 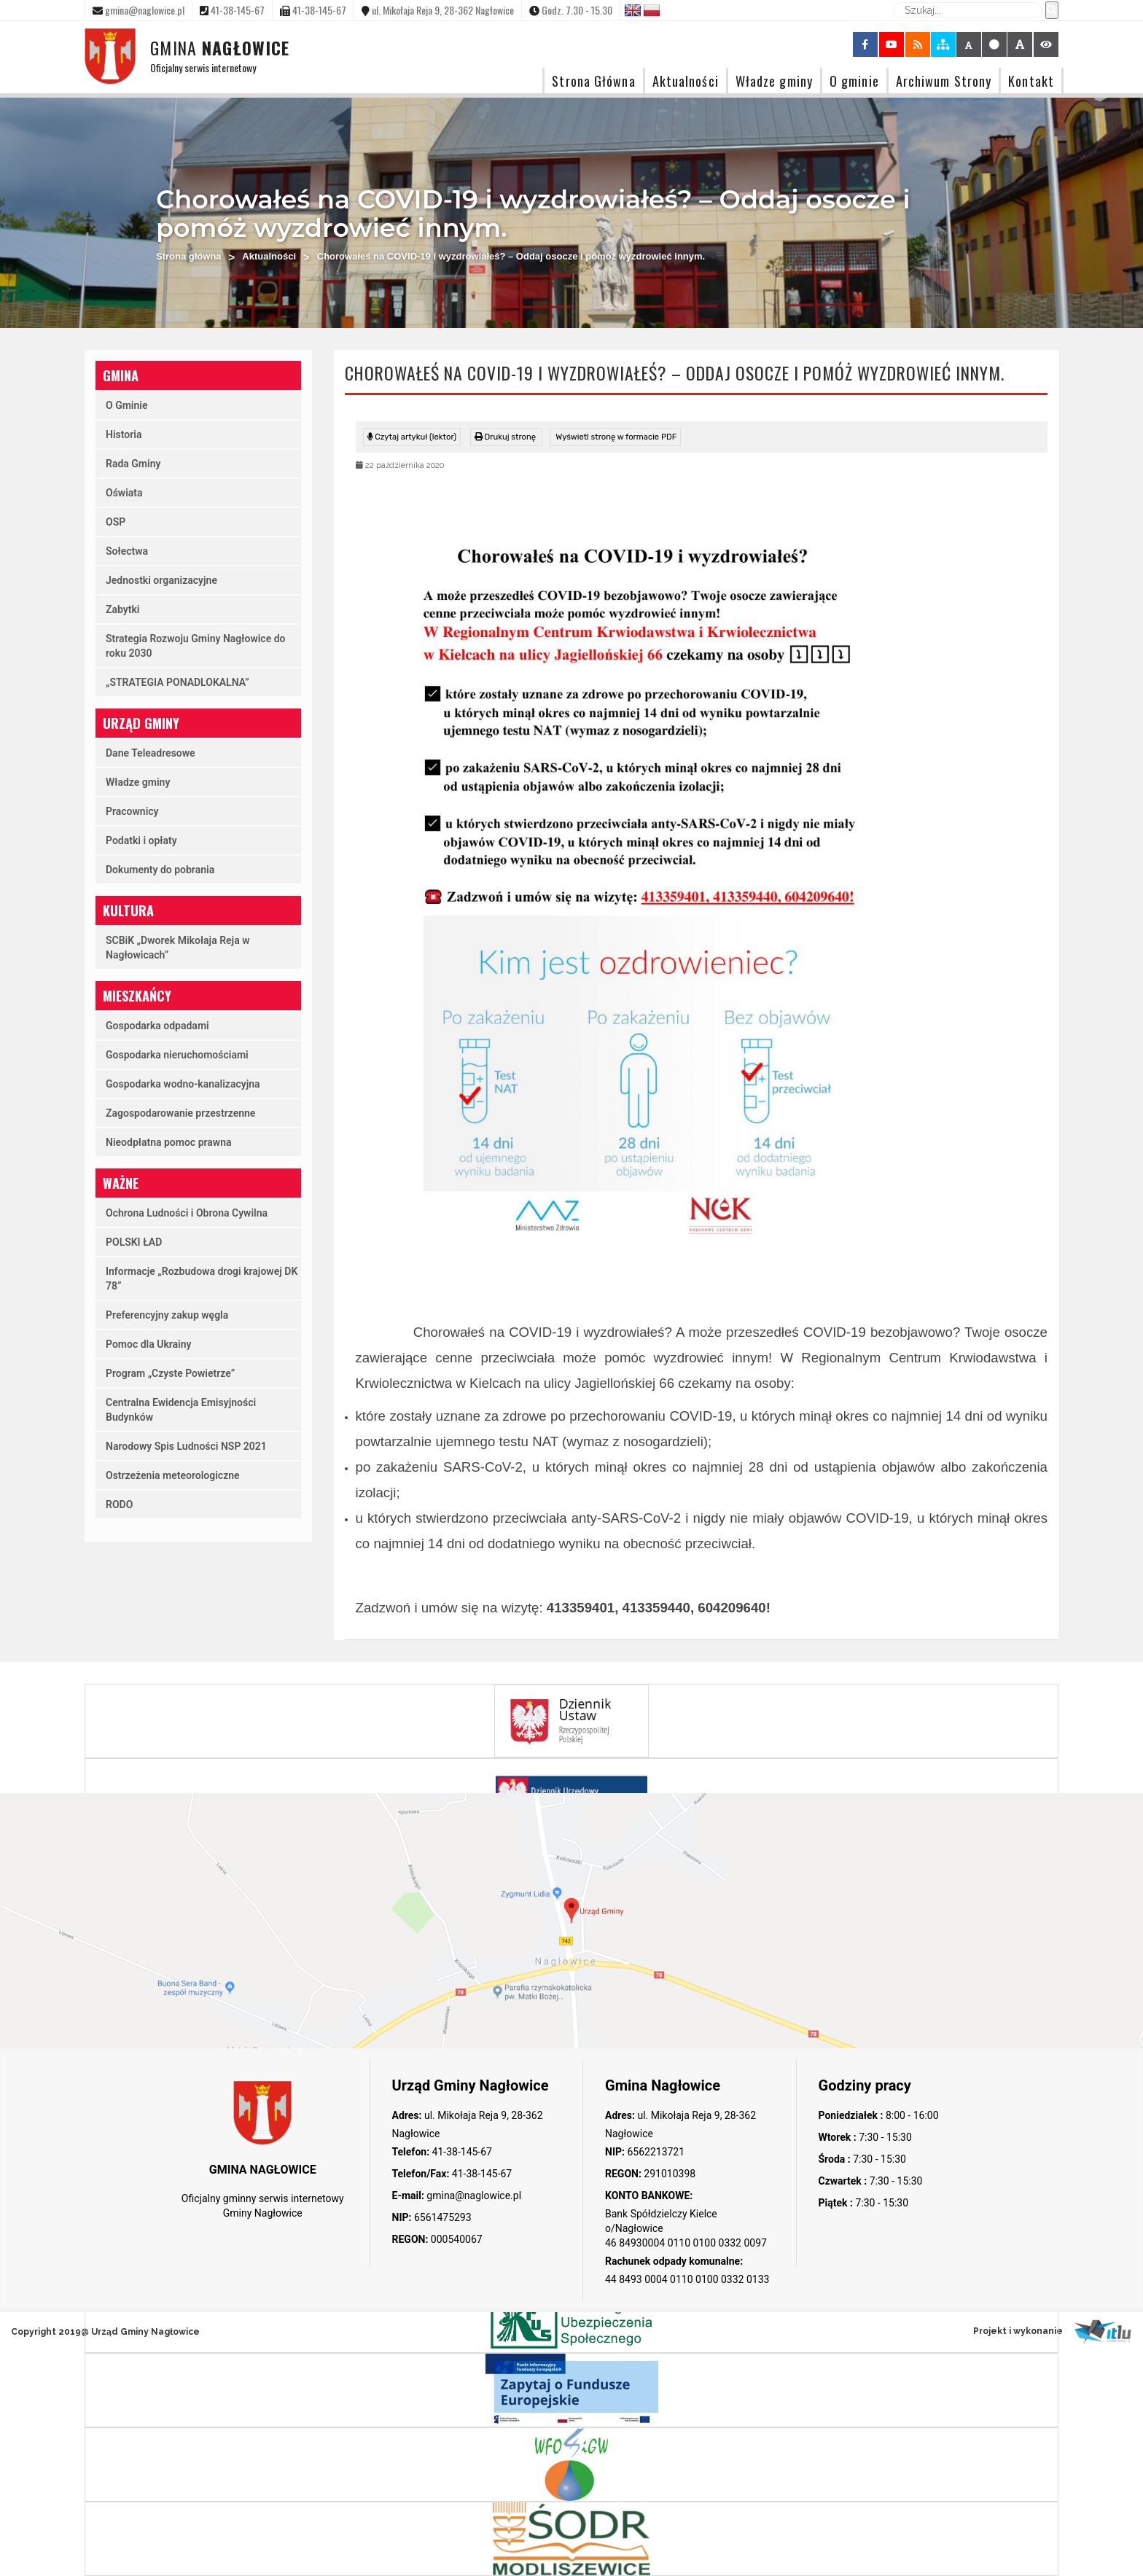 What do you see at coordinates (189, 256) in the screenshot?
I see `Strona główna` at bounding box center [189, 256].